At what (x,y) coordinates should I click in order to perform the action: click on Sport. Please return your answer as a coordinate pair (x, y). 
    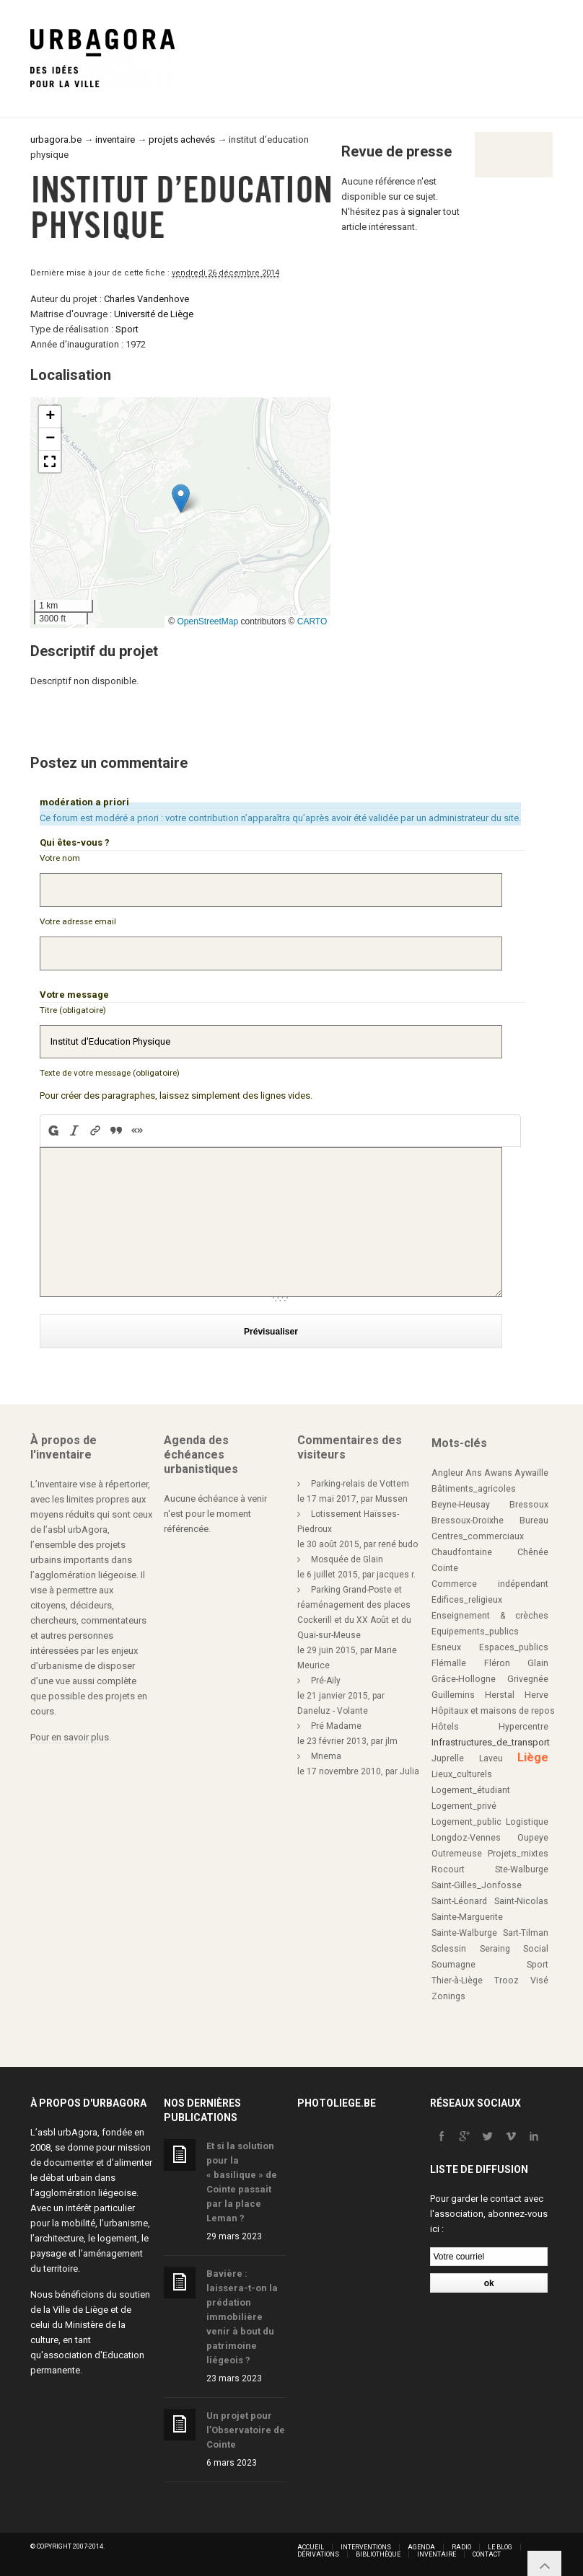
    Looking at the image, I should click on (127, 329).